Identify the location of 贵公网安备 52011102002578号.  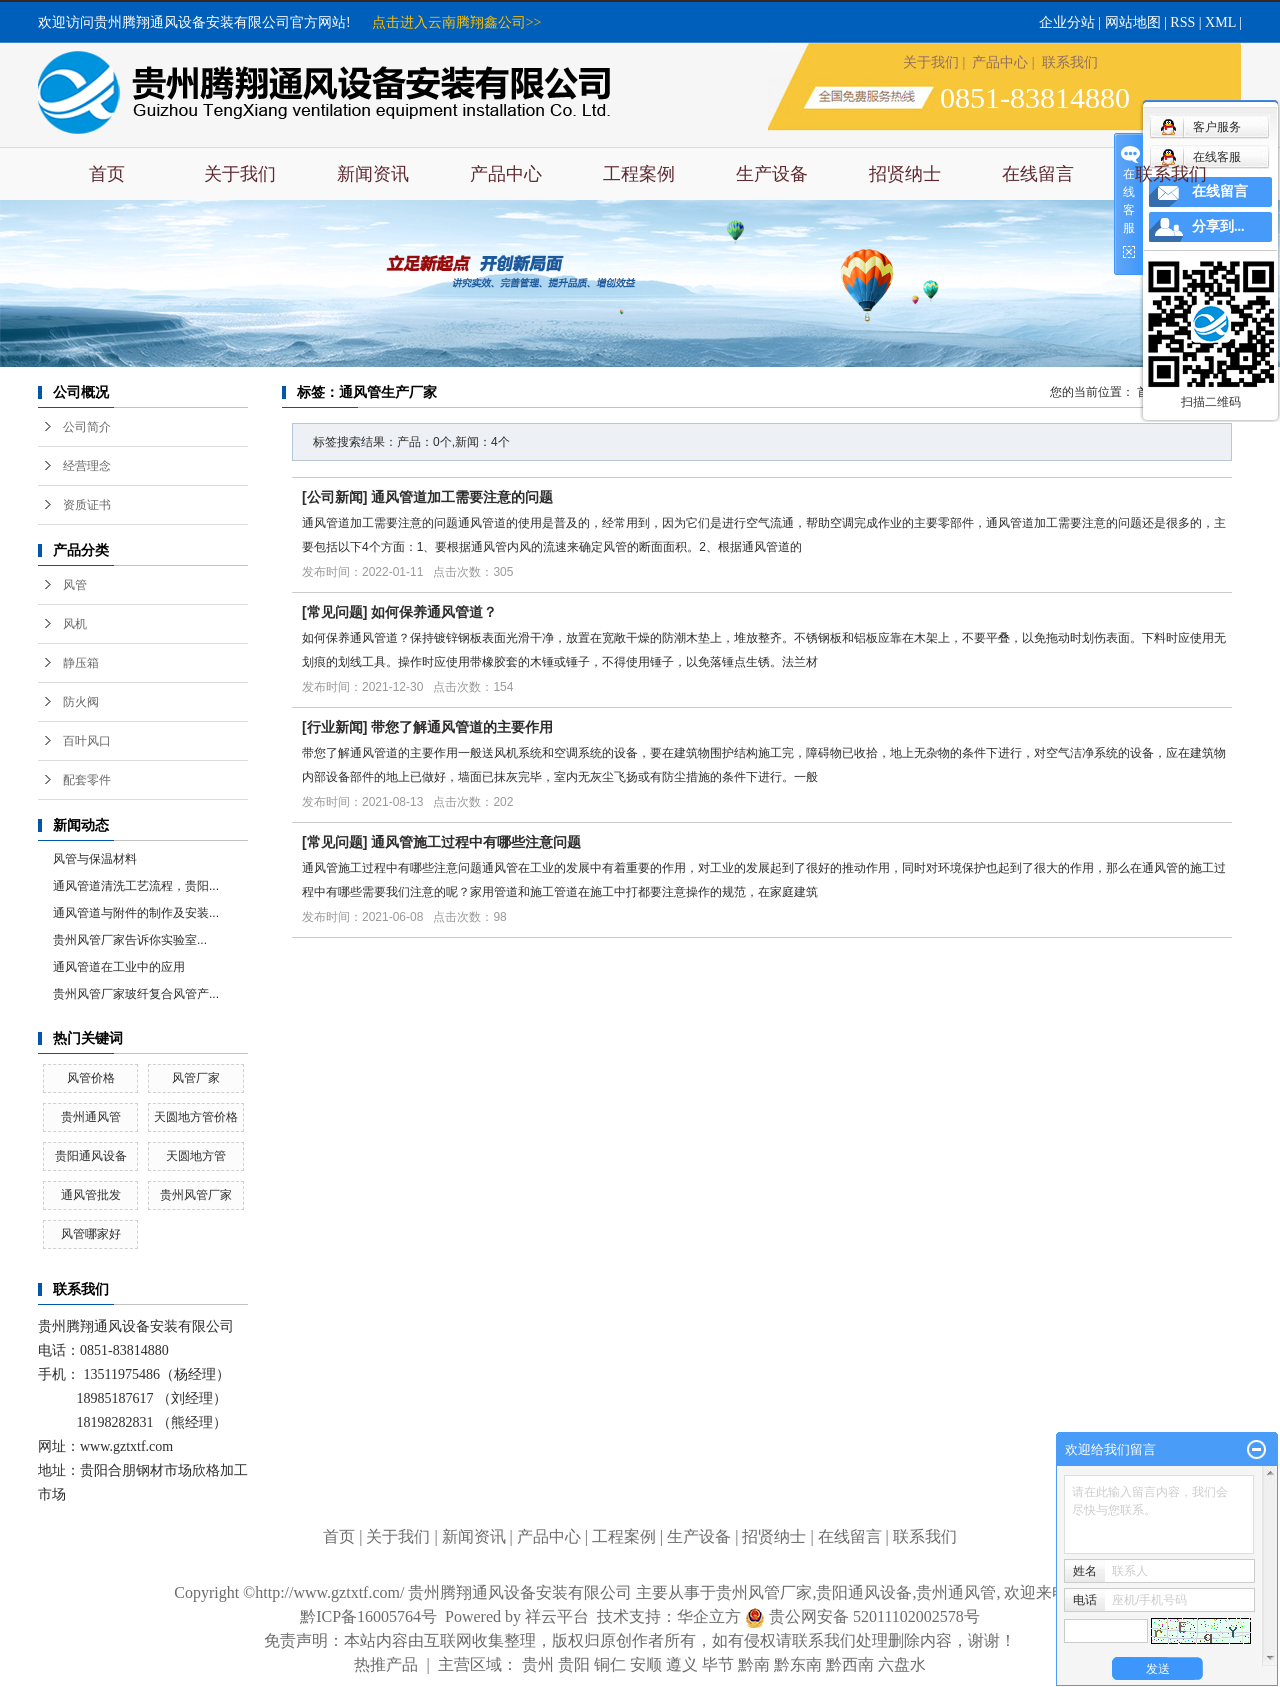
(874, 1616).